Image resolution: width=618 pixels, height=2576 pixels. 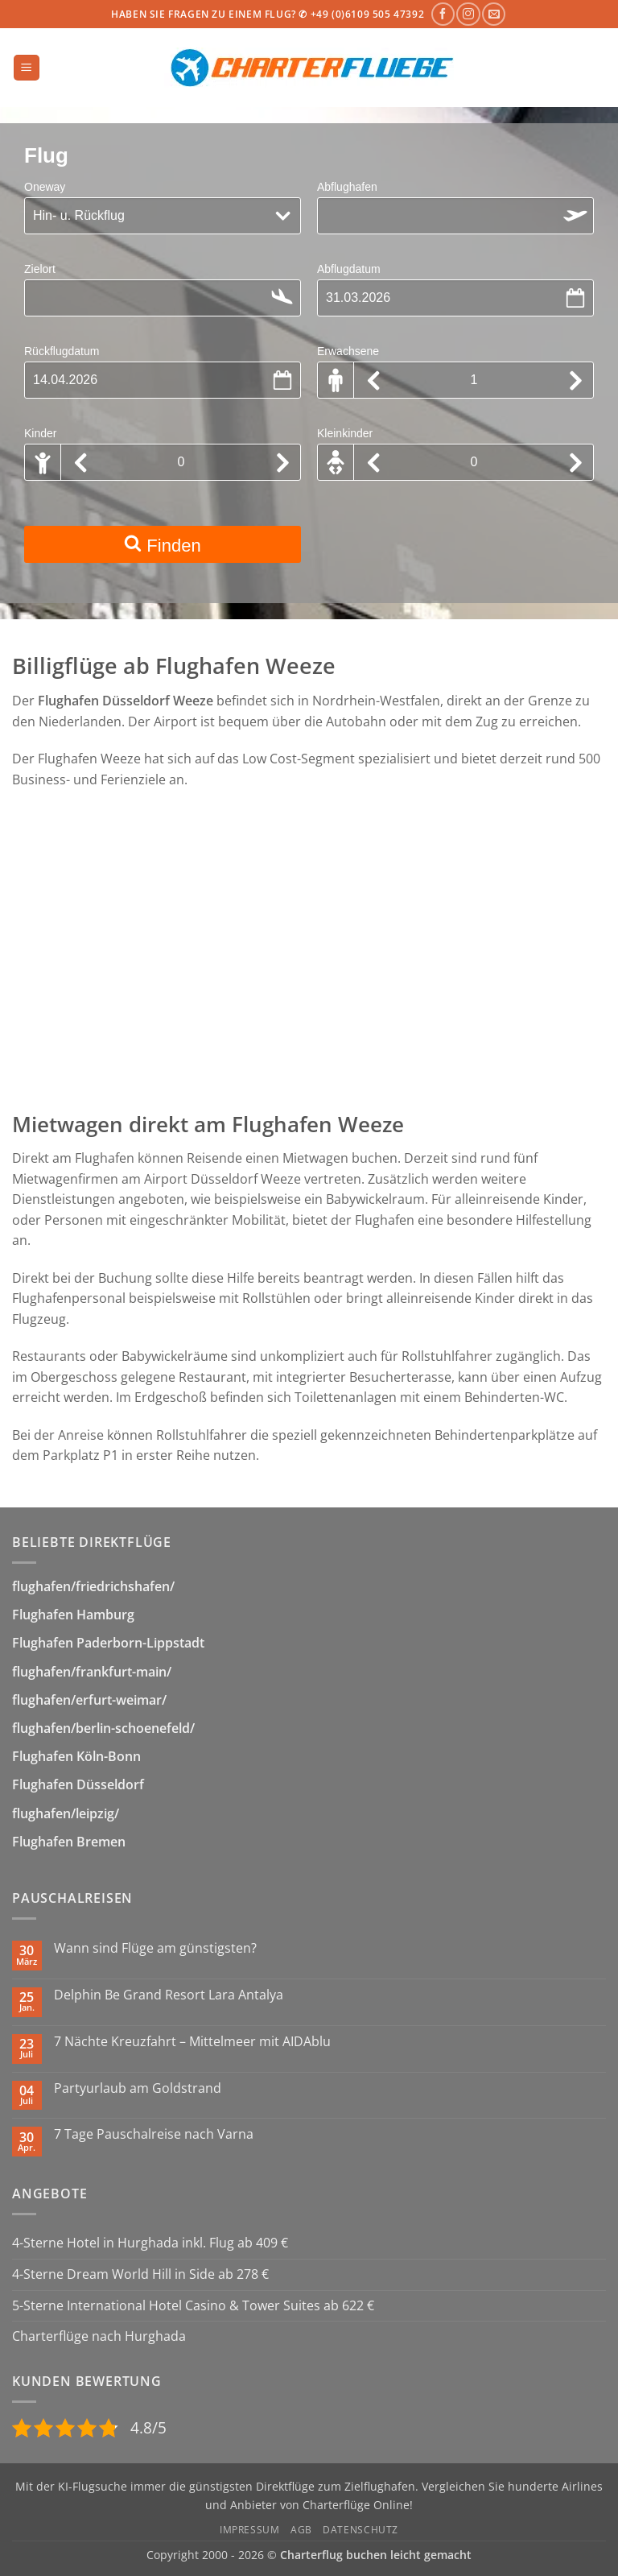 What do you see at coordinates (193, 2305) in the screenshot?
I see `5-Sterne International Hotel Casino & Tower Suites ab 622 €` at bounding box center [193, 2305].